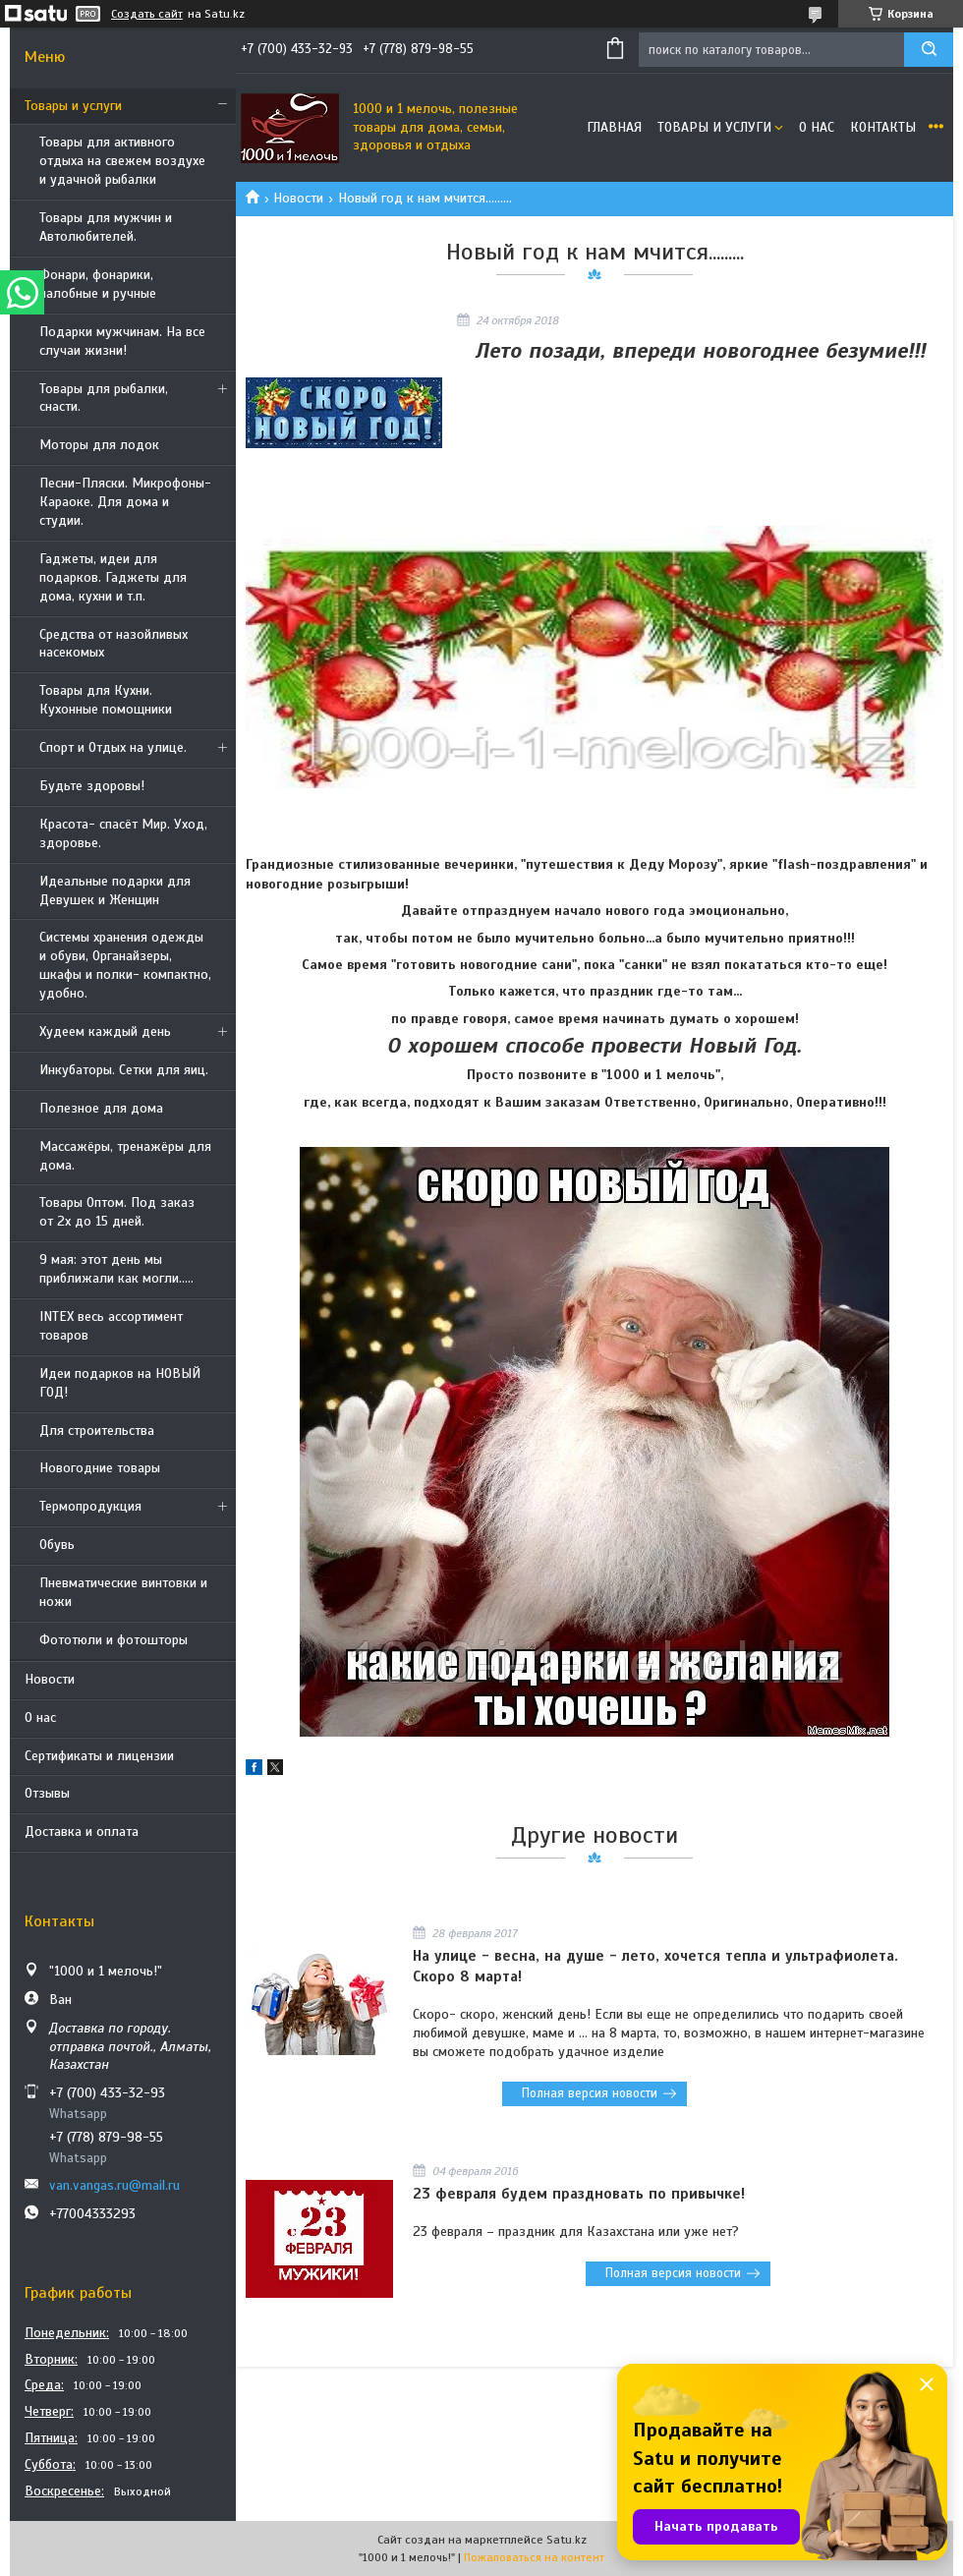 This screenshot has width=963, height=2576. I want to click on Доставка и оплата, so click(82, 1831).